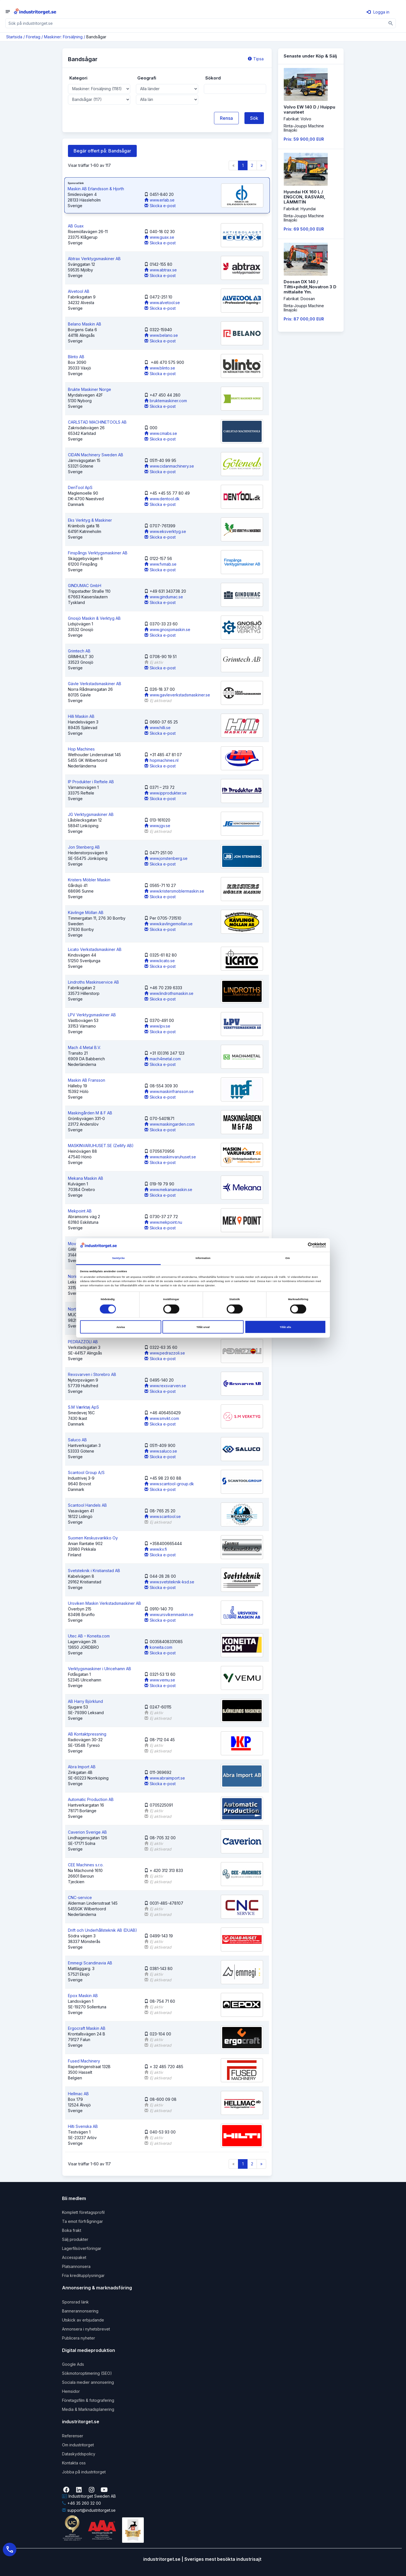 This screenshot has height=2576, width=406. Describe the element at coordinates (74, 2462) in the screenshot. I see `Kontakta oss` at that location.